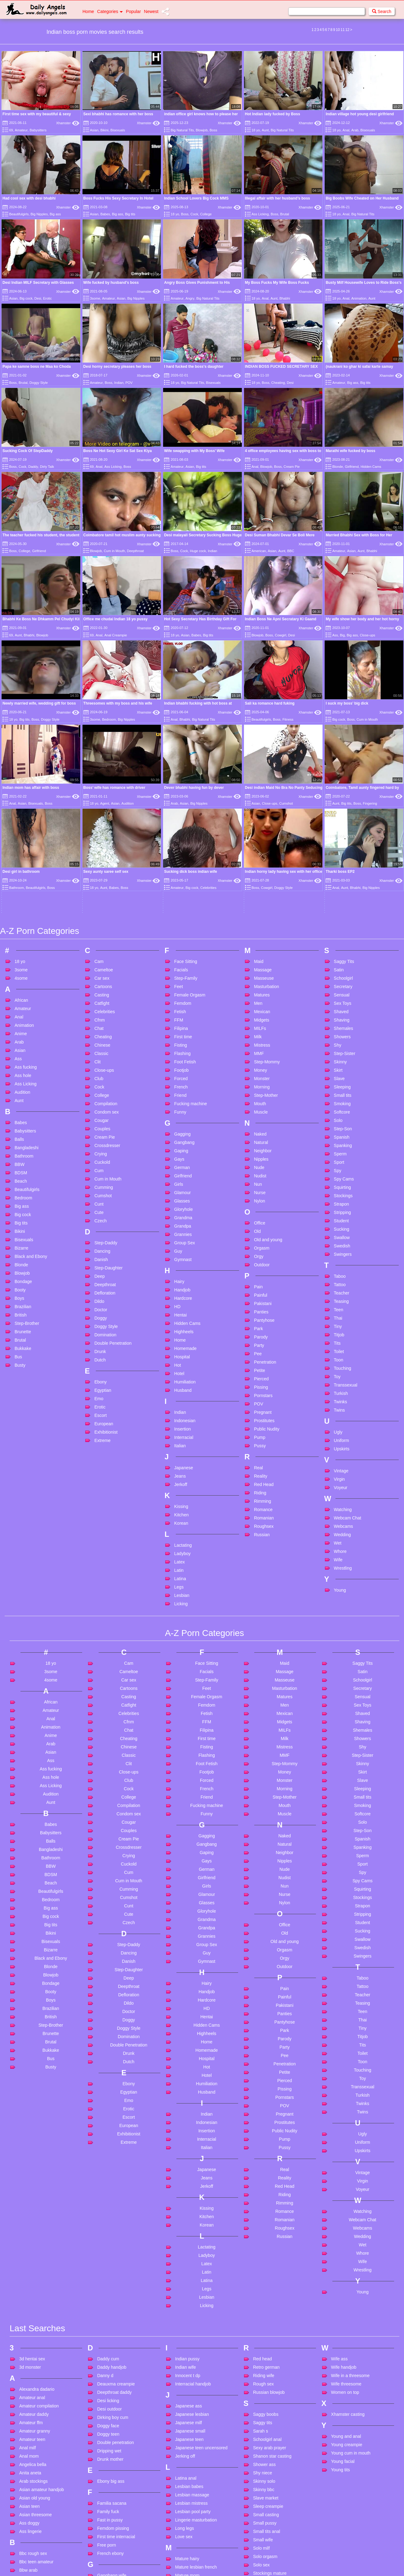 This screenshot has height=2576, width=404. I want to click on Amateur, so click(21, 130).